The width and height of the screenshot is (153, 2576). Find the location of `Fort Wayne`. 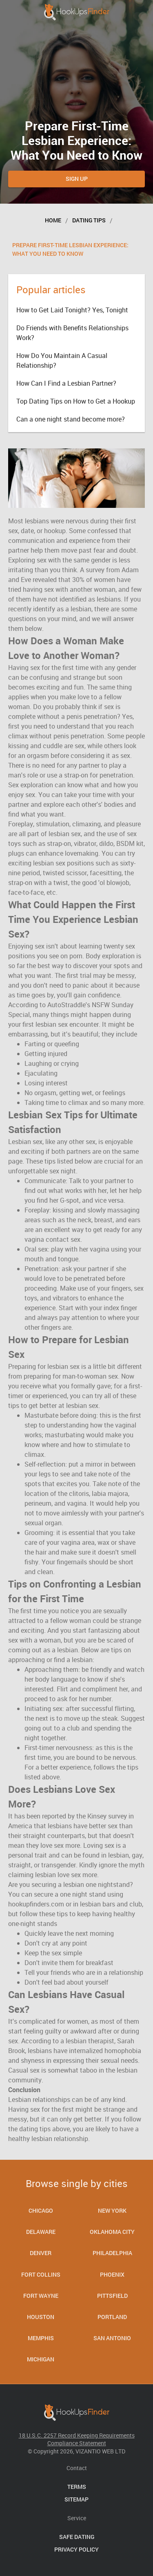

Fort Wayne is located at coordinates (40, 2295).